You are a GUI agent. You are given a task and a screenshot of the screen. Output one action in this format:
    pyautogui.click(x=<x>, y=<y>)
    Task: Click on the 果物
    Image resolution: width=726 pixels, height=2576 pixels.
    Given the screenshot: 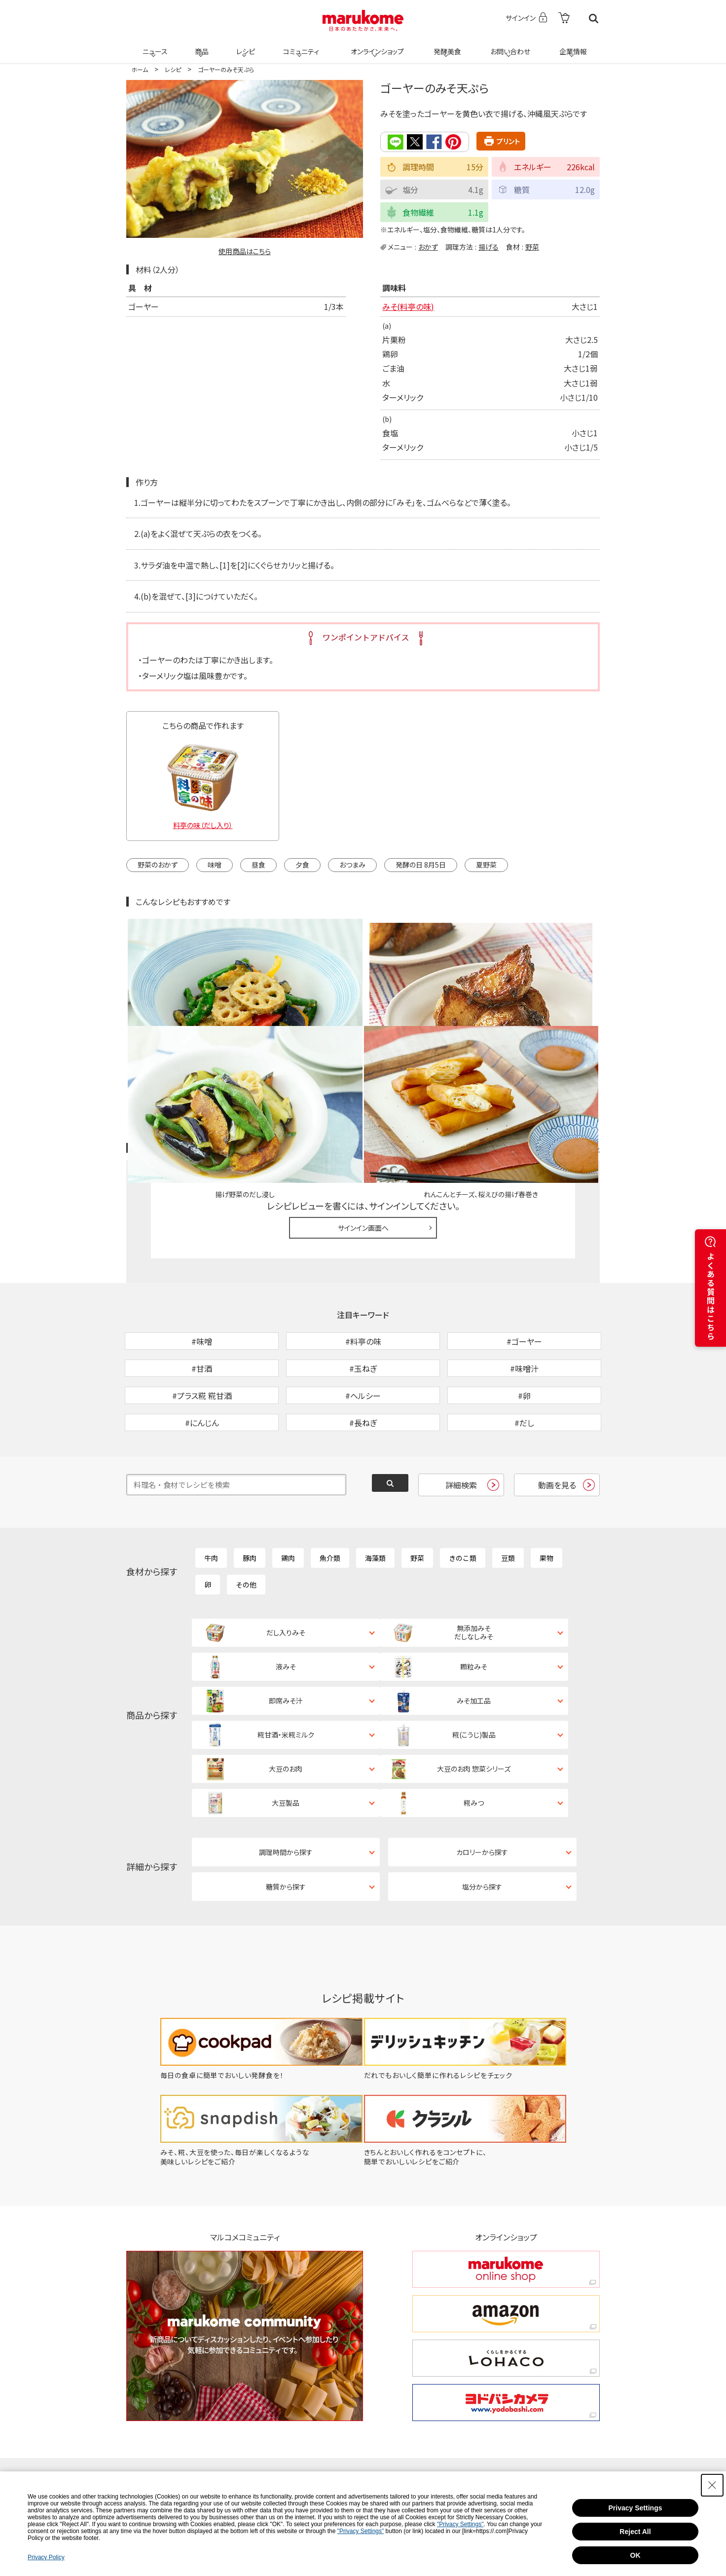 What is the action you would take?
    pyautogui.click(x=546, y=1495)
    